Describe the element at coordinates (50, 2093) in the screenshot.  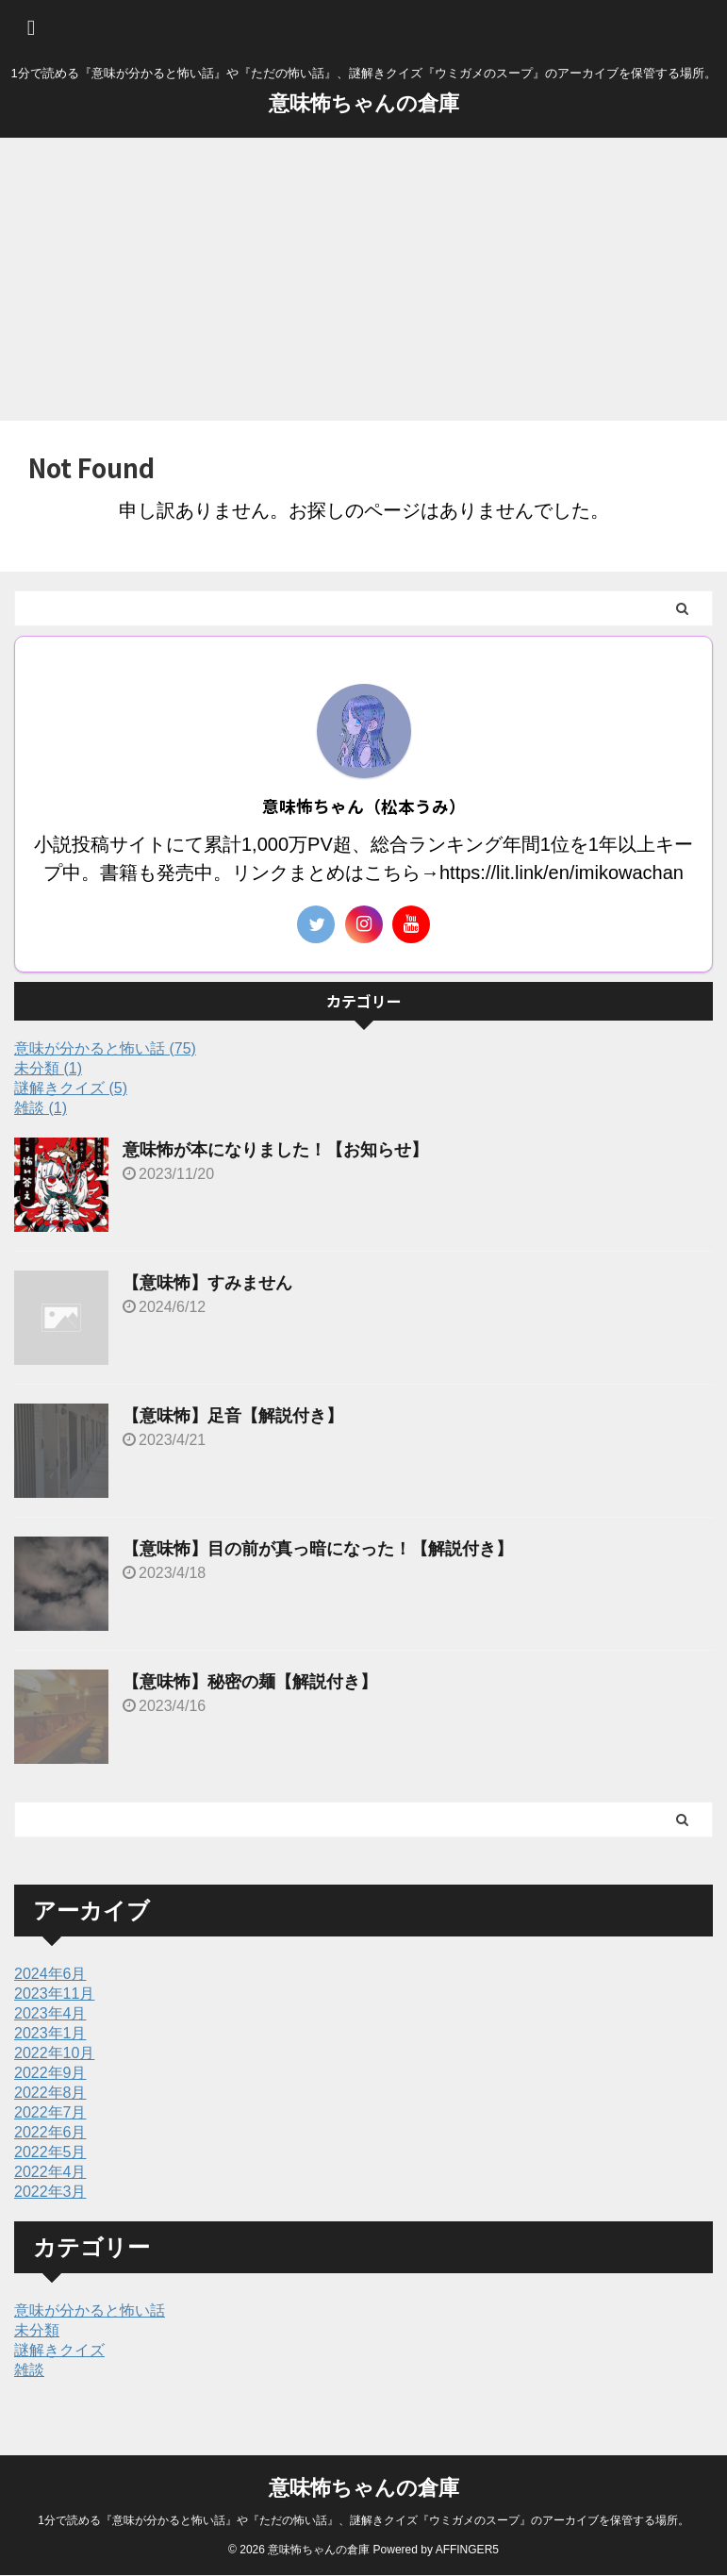
I see `2022年8月` at that location.